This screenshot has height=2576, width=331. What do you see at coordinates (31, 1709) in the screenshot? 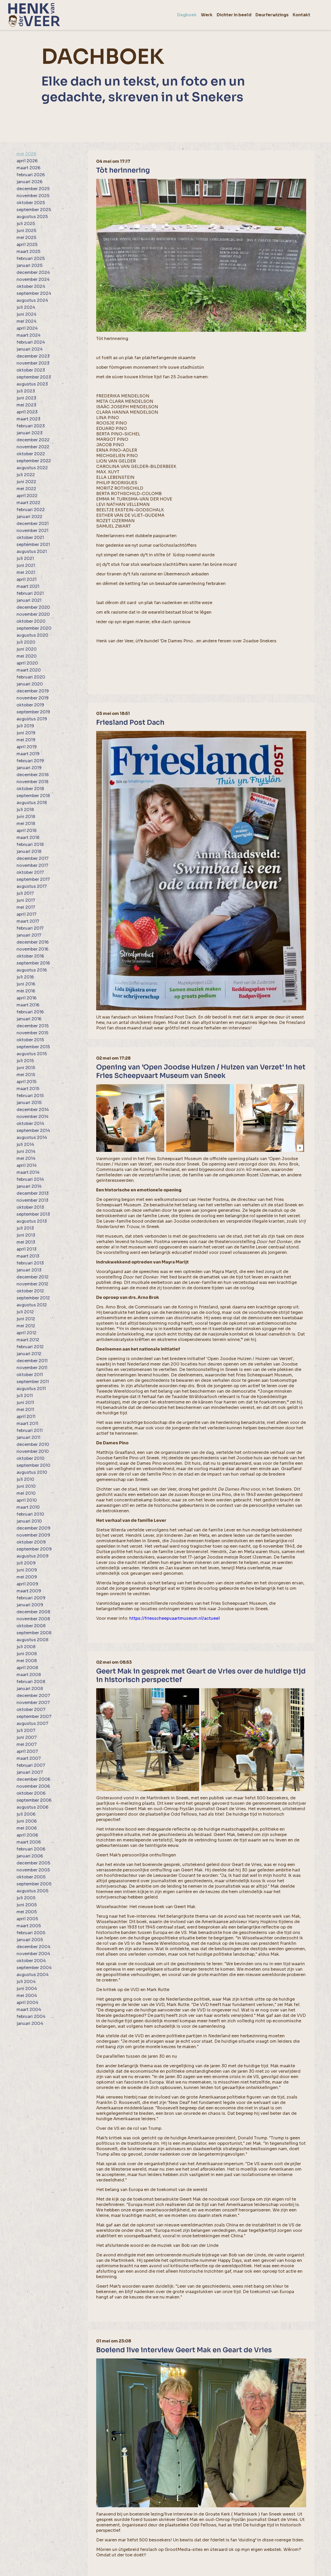
I see `oktober 2007` at bounding box center [31, 1709].